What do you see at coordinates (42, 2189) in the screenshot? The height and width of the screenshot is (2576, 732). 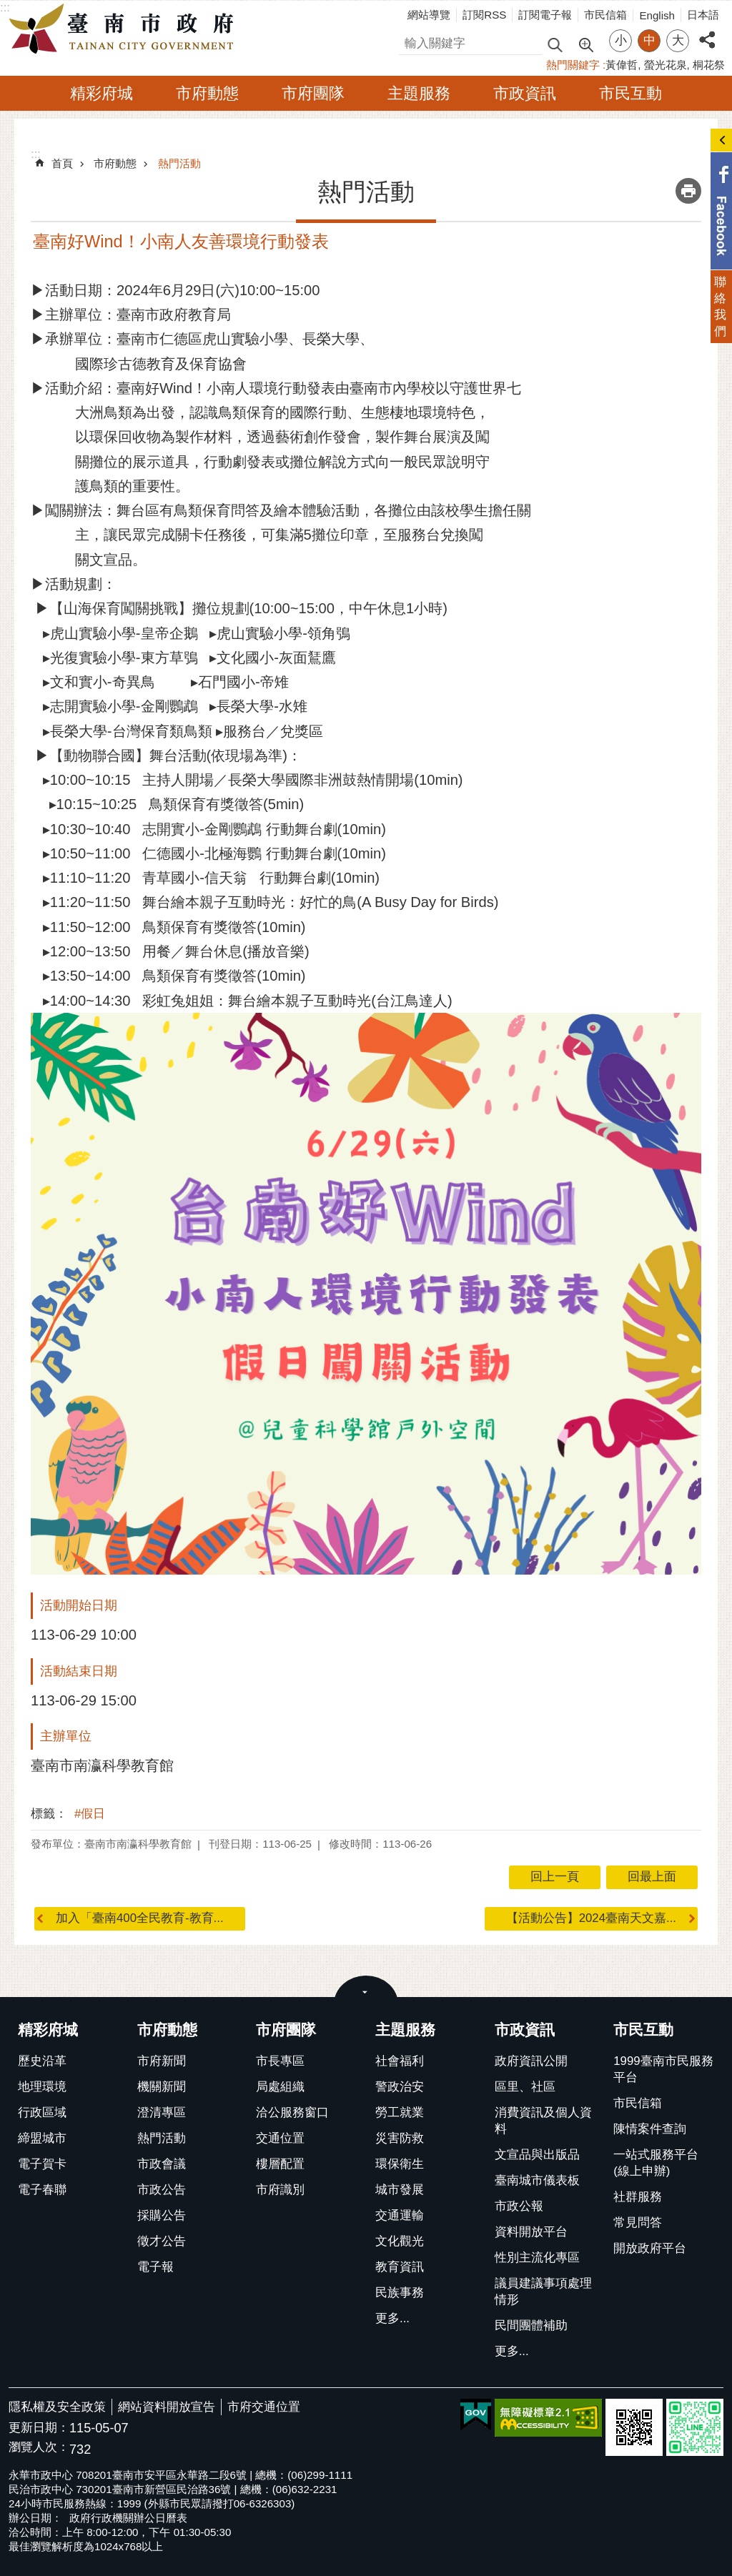 I see `電子春聯` at bounding box center [42, 2189].